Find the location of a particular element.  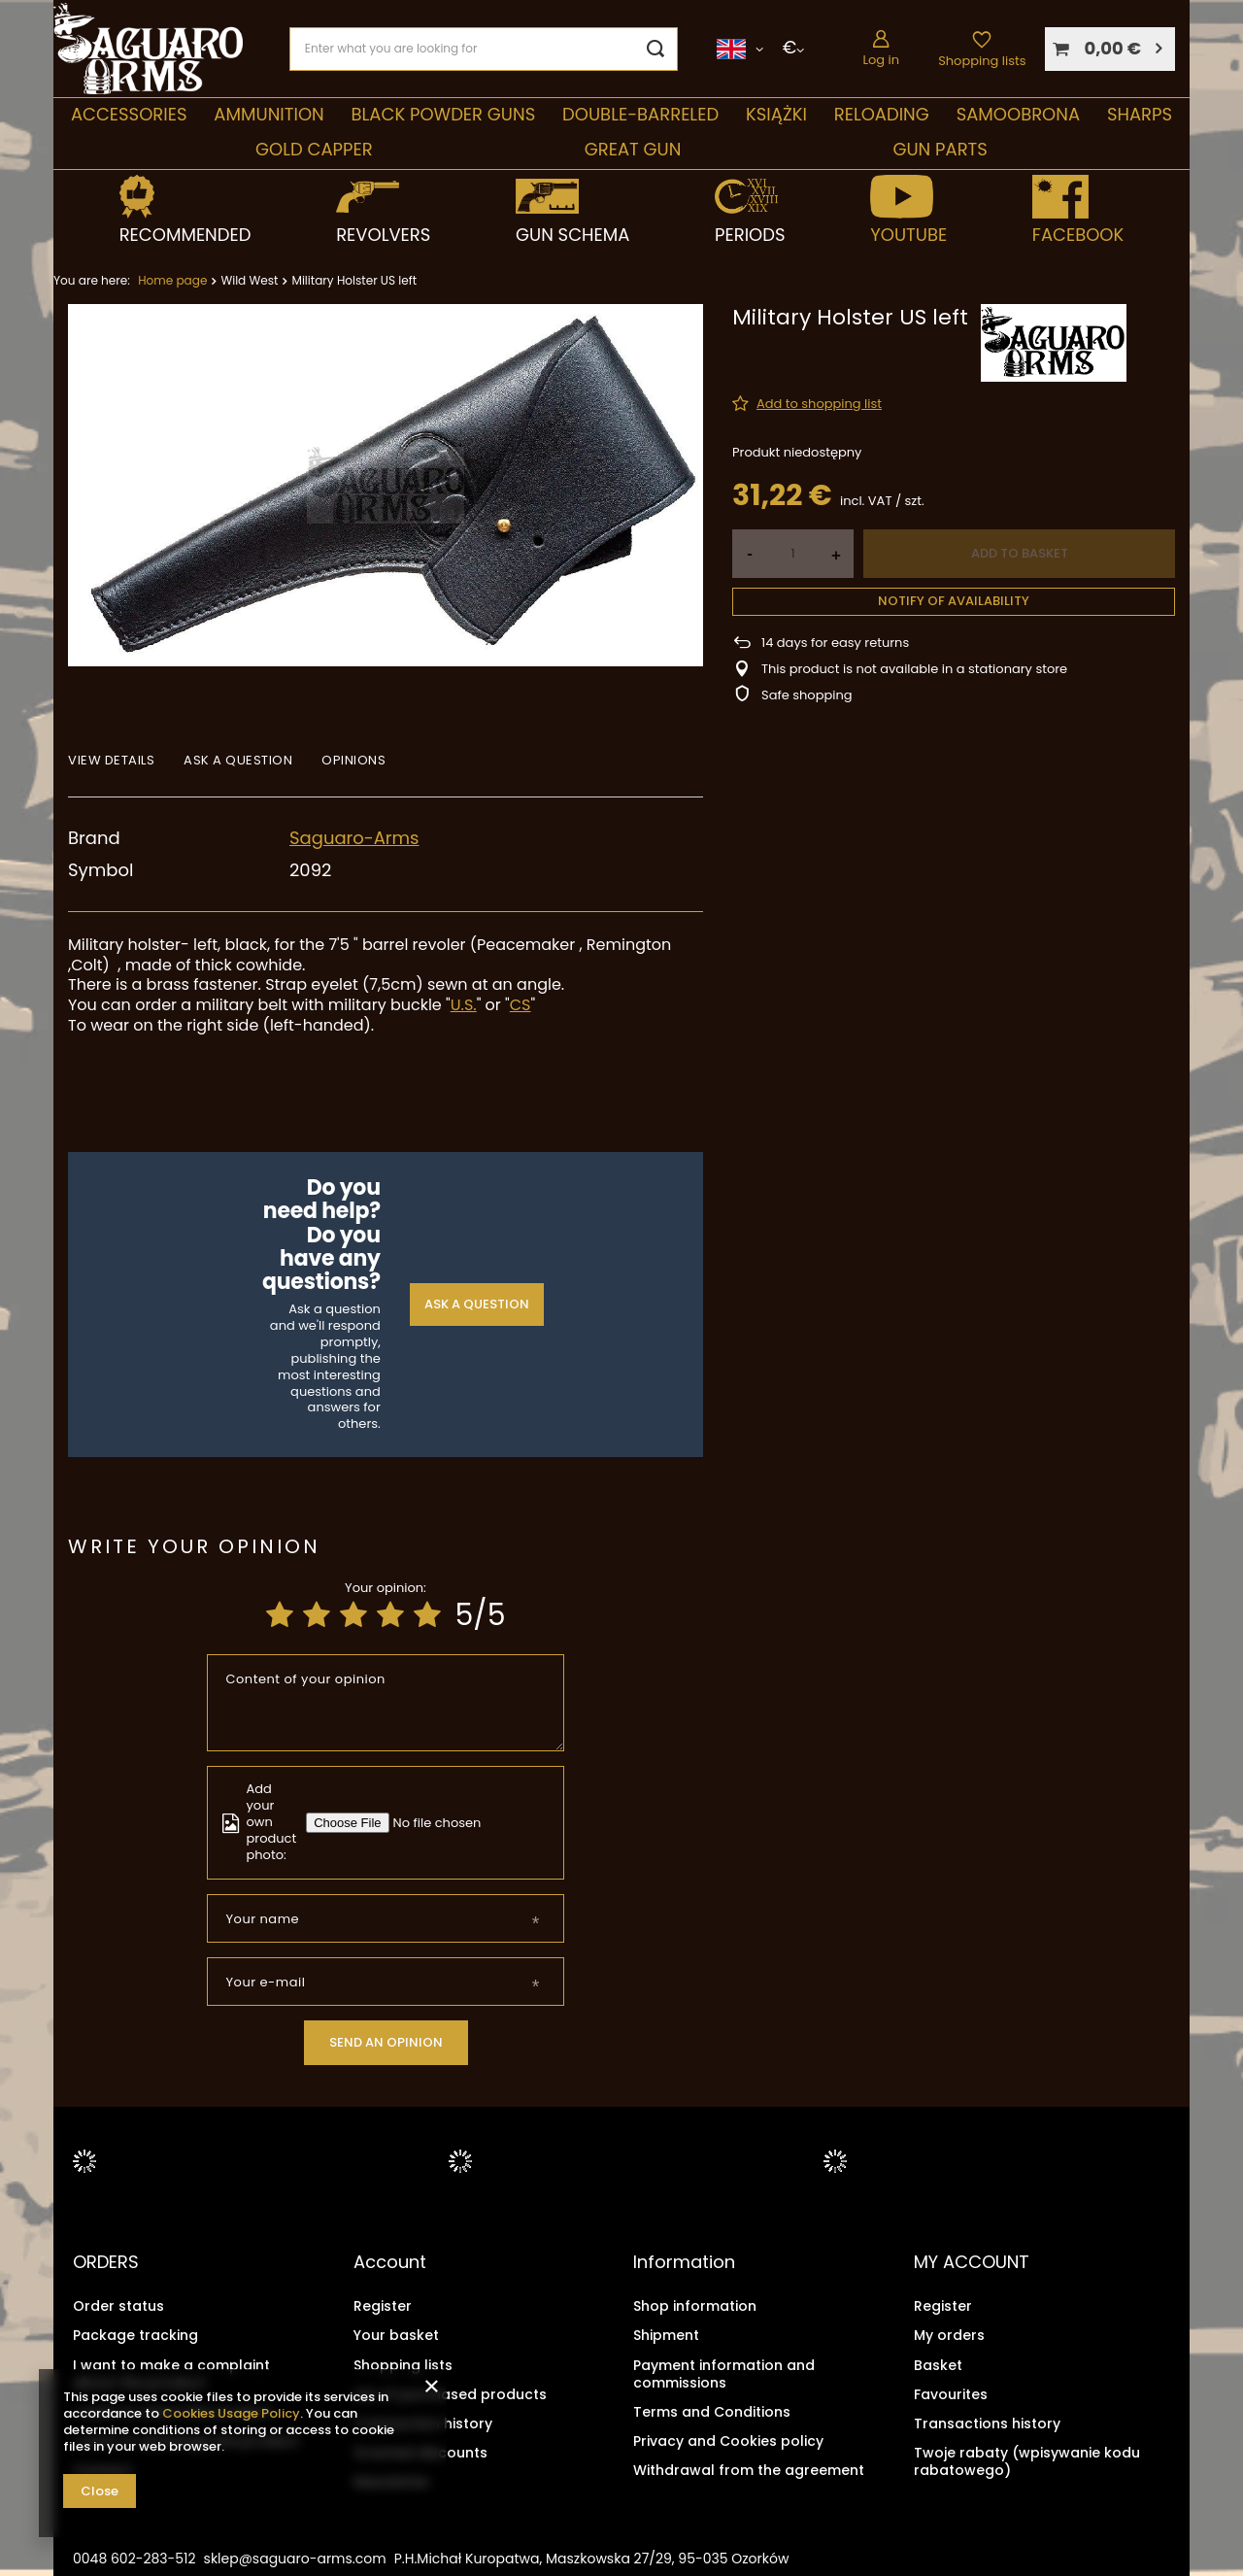

[Your basket] is located at coordinates (1110, 49).